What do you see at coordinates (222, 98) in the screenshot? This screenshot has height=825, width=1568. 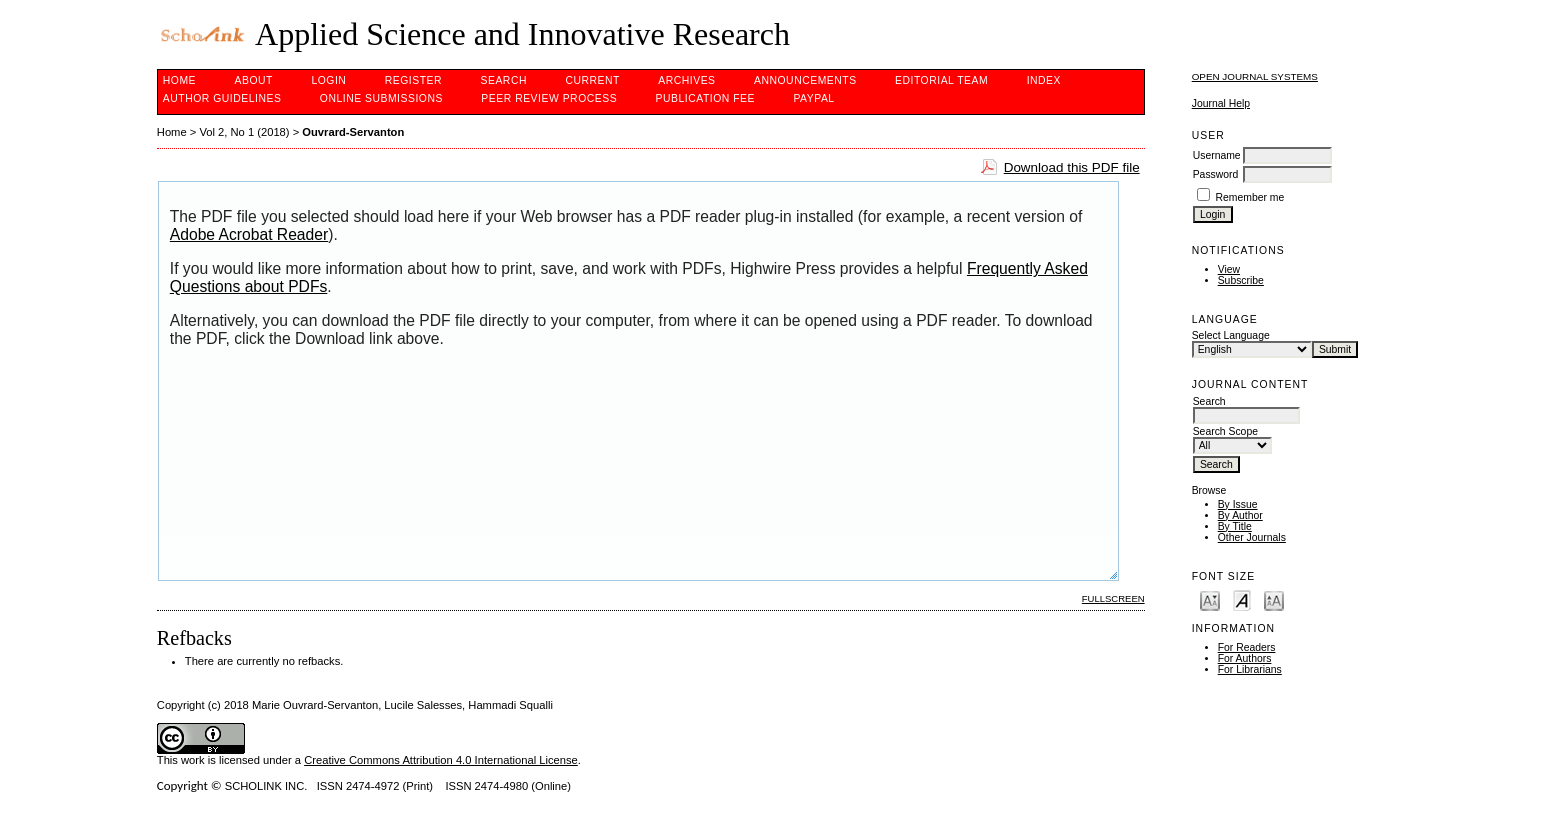 I see `Author Guidelines` at bounding box center [222, 98].